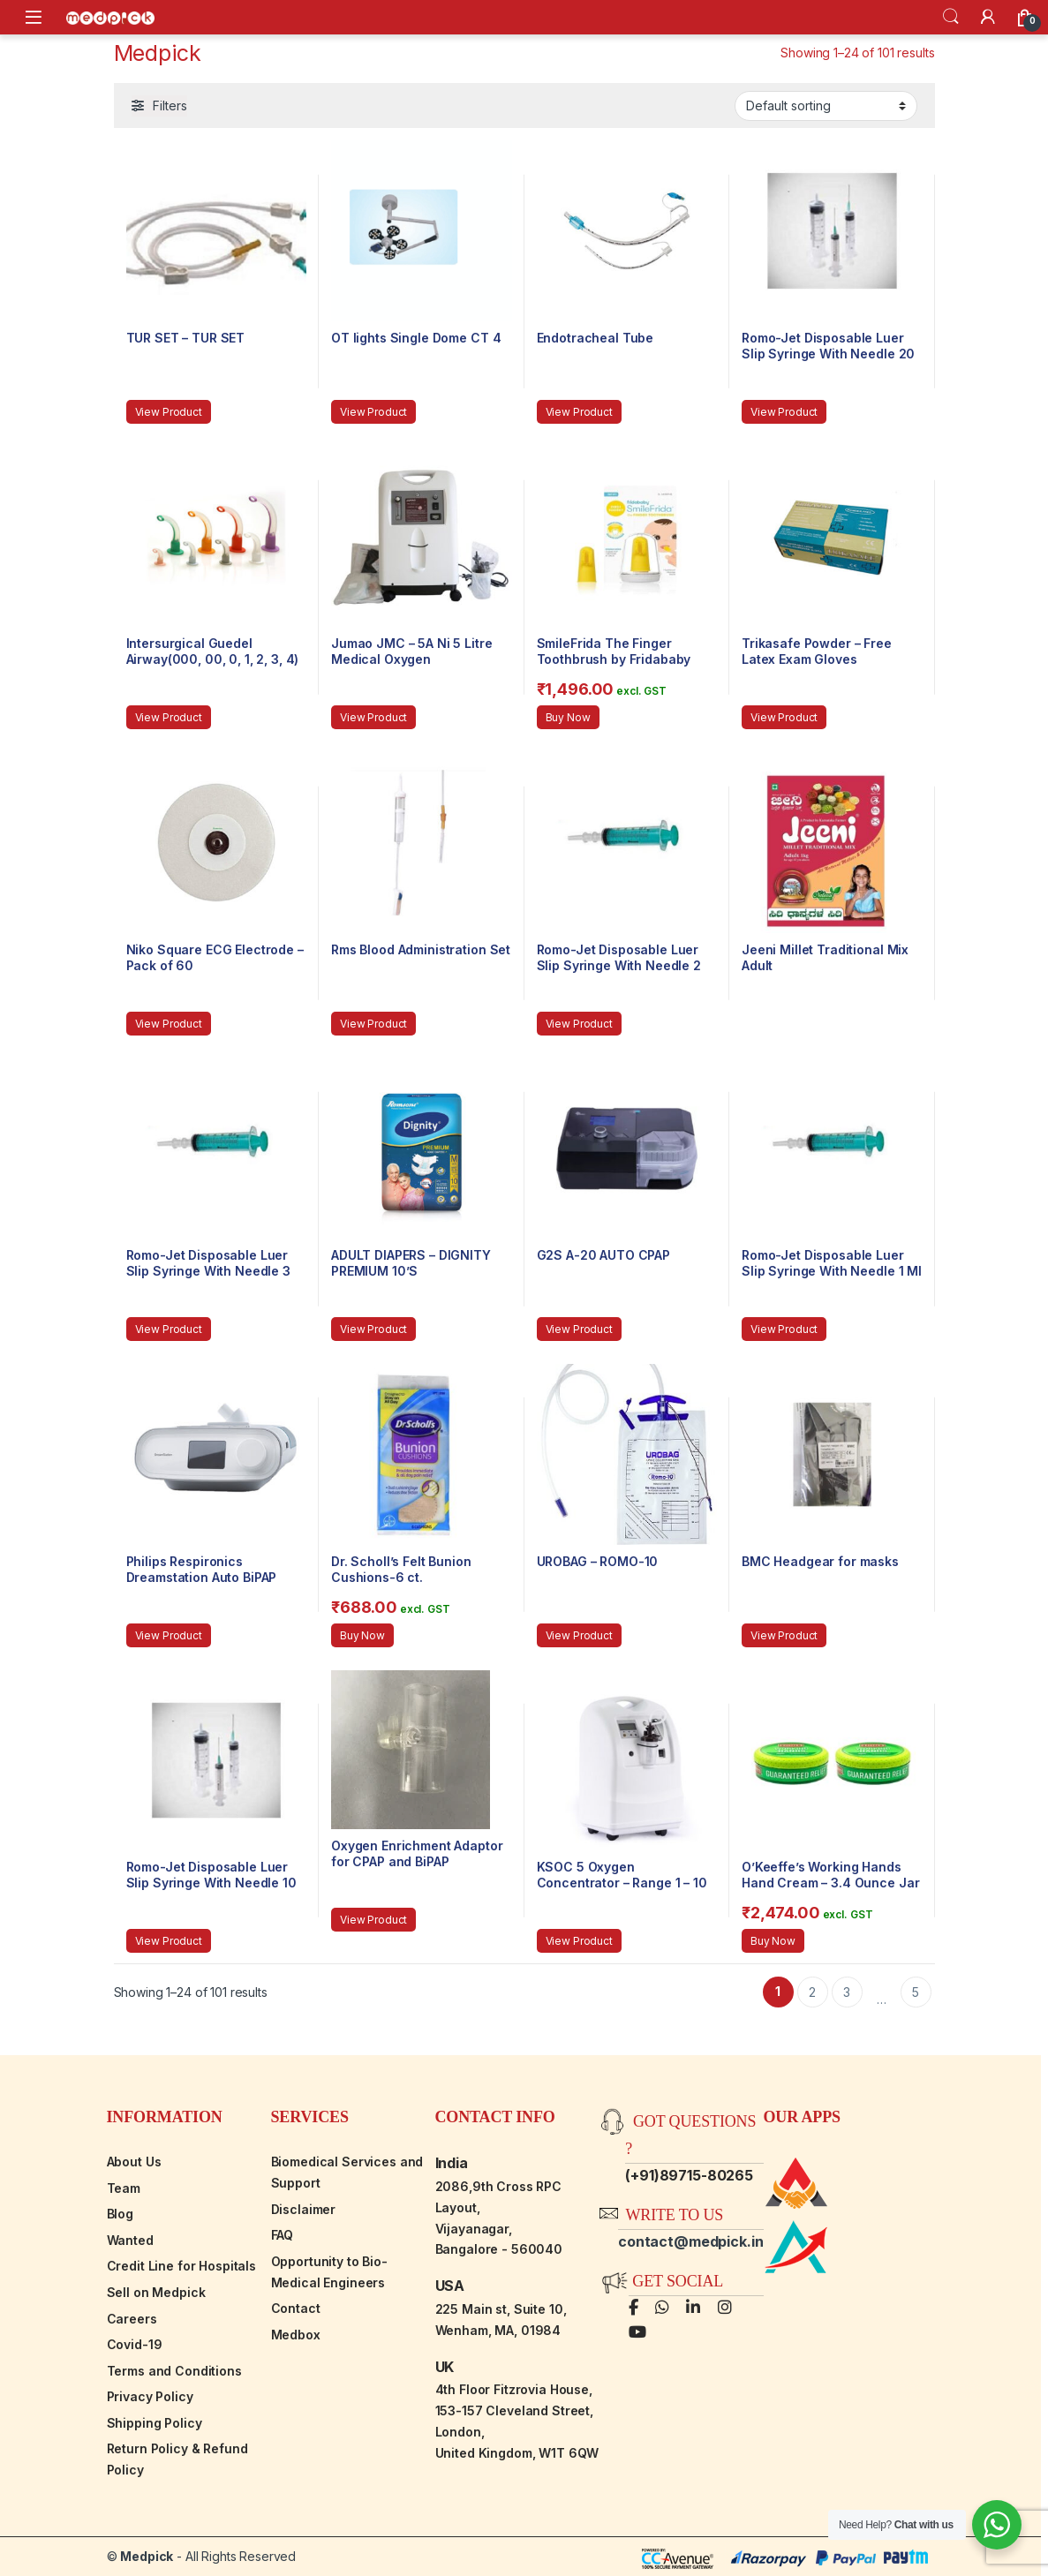 Image resolution: width=1048 pixels, height=2576 pixels. Describe the element at coordinates (690, 2241) in the screenshot. I see `contact@medpick.in` at that location.